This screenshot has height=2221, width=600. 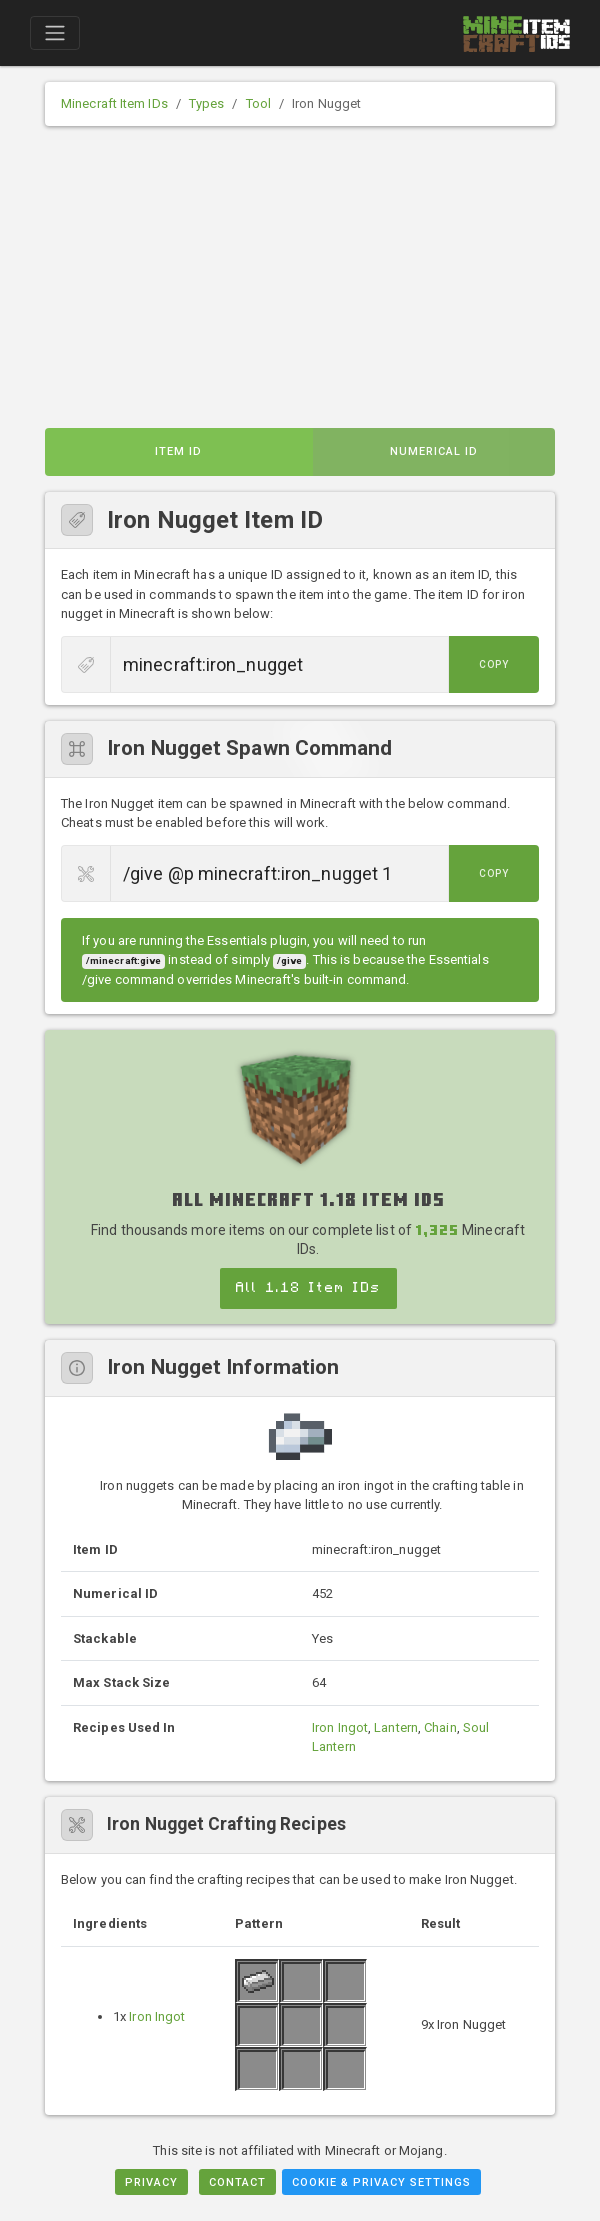 What do you see at coordinates (151, 2182) in the screenshot?
I see `Privacy` at bounding box center [151, 2182].